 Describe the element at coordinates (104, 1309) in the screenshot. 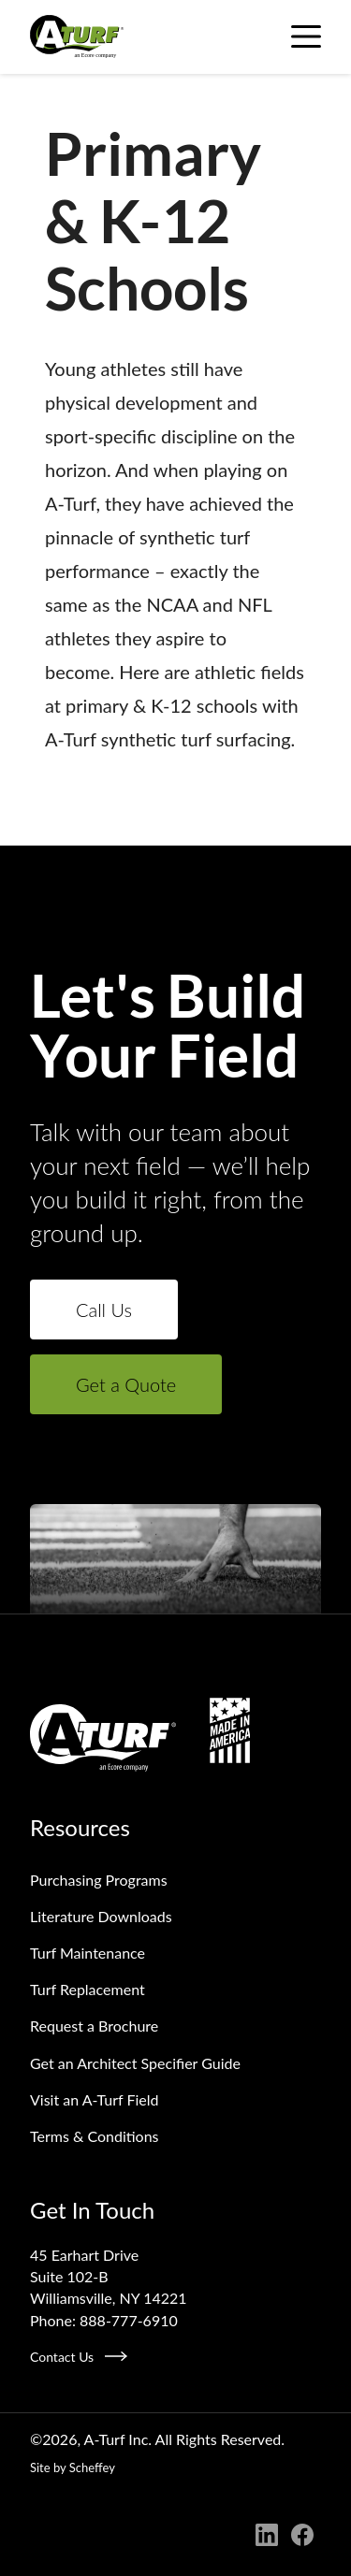

I see `Call Us` at that location.